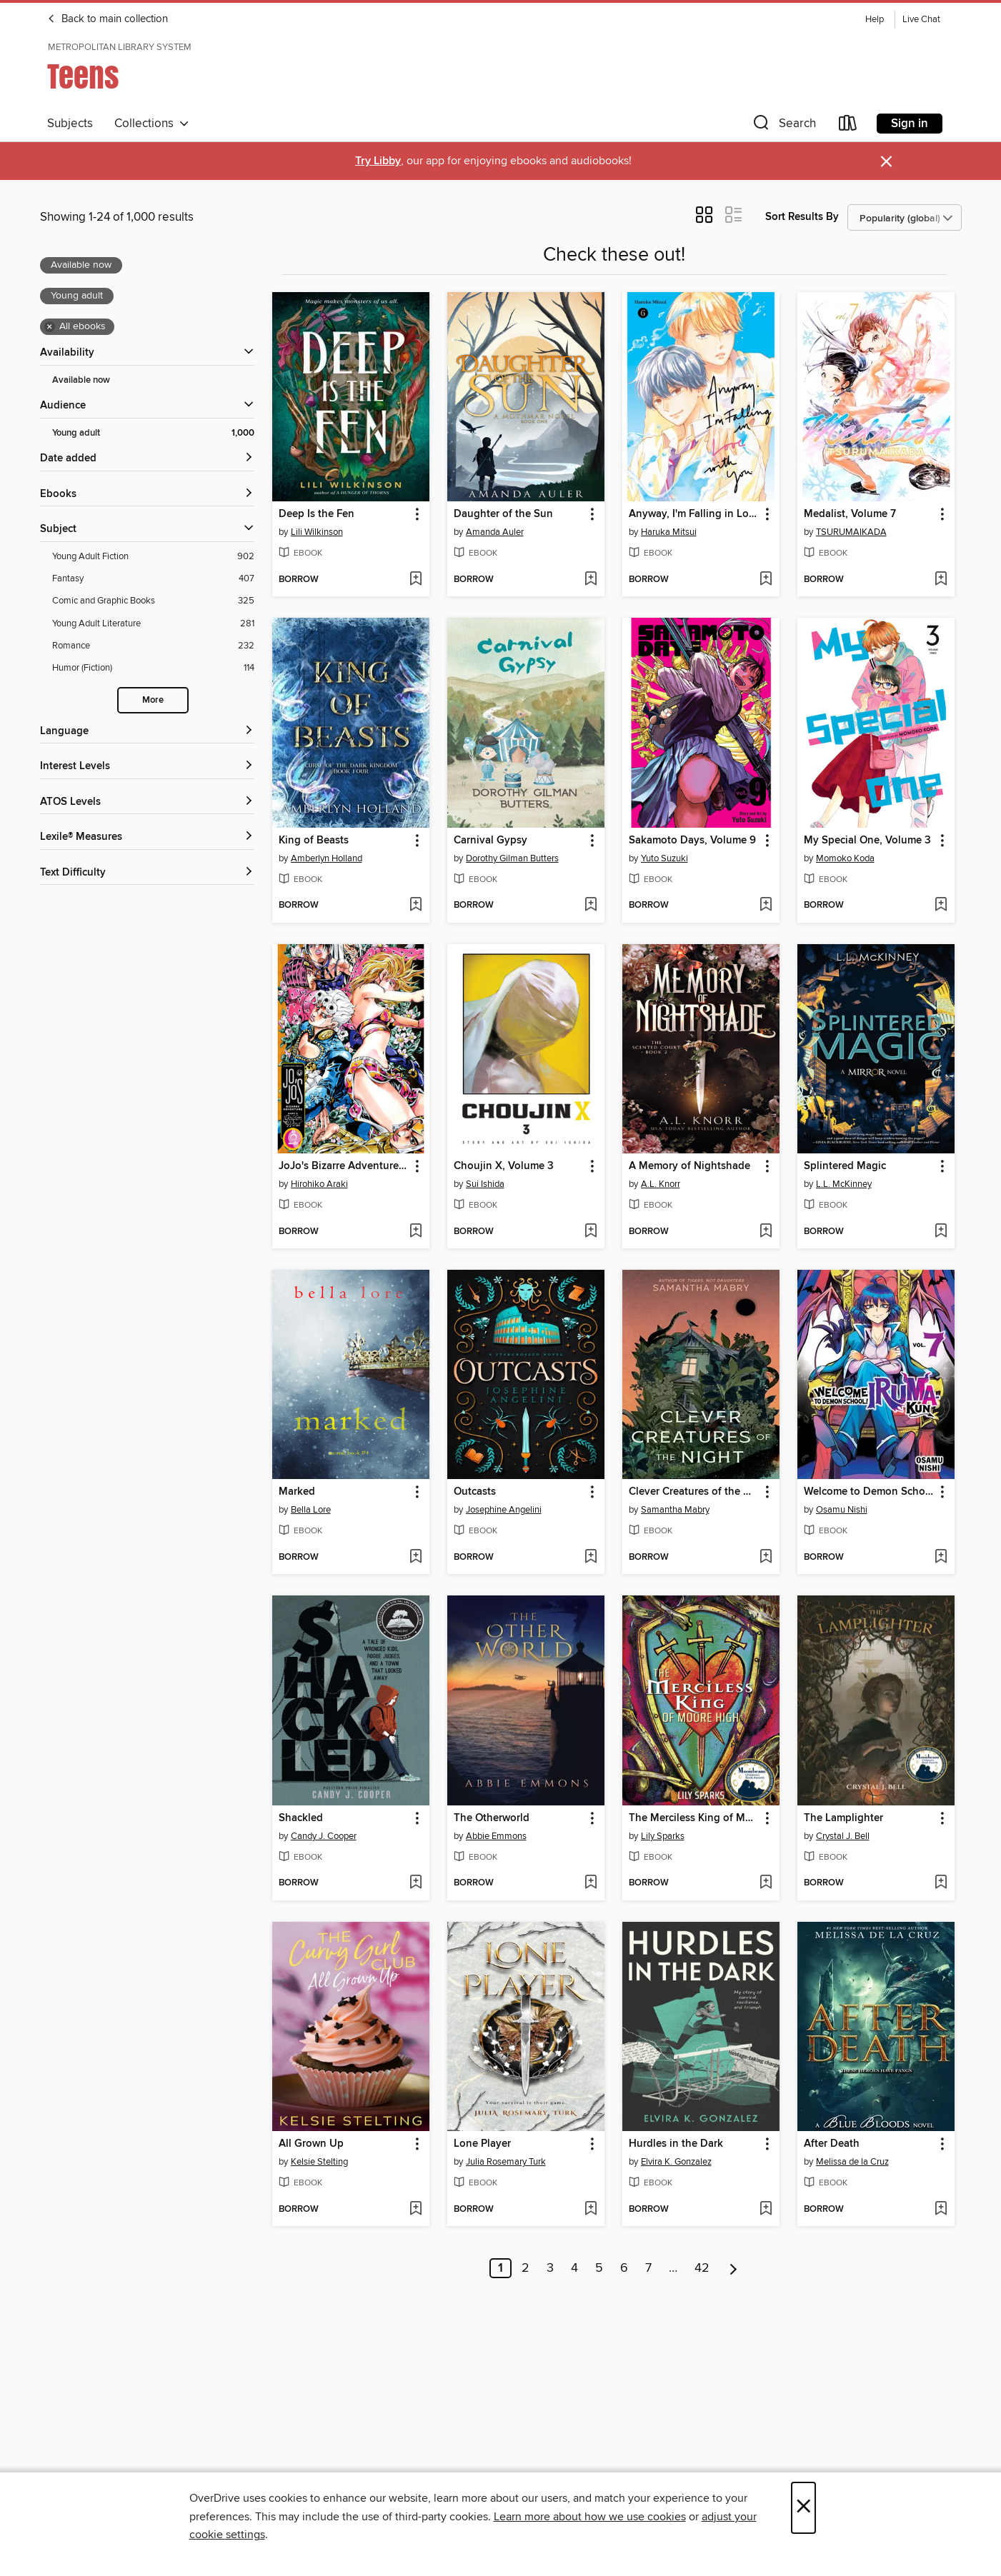 This screenshot has width=1001, height=2576. I want to click on Amberlyn Holland [Search by author, Amberlyn Holland], so click(326, 858).